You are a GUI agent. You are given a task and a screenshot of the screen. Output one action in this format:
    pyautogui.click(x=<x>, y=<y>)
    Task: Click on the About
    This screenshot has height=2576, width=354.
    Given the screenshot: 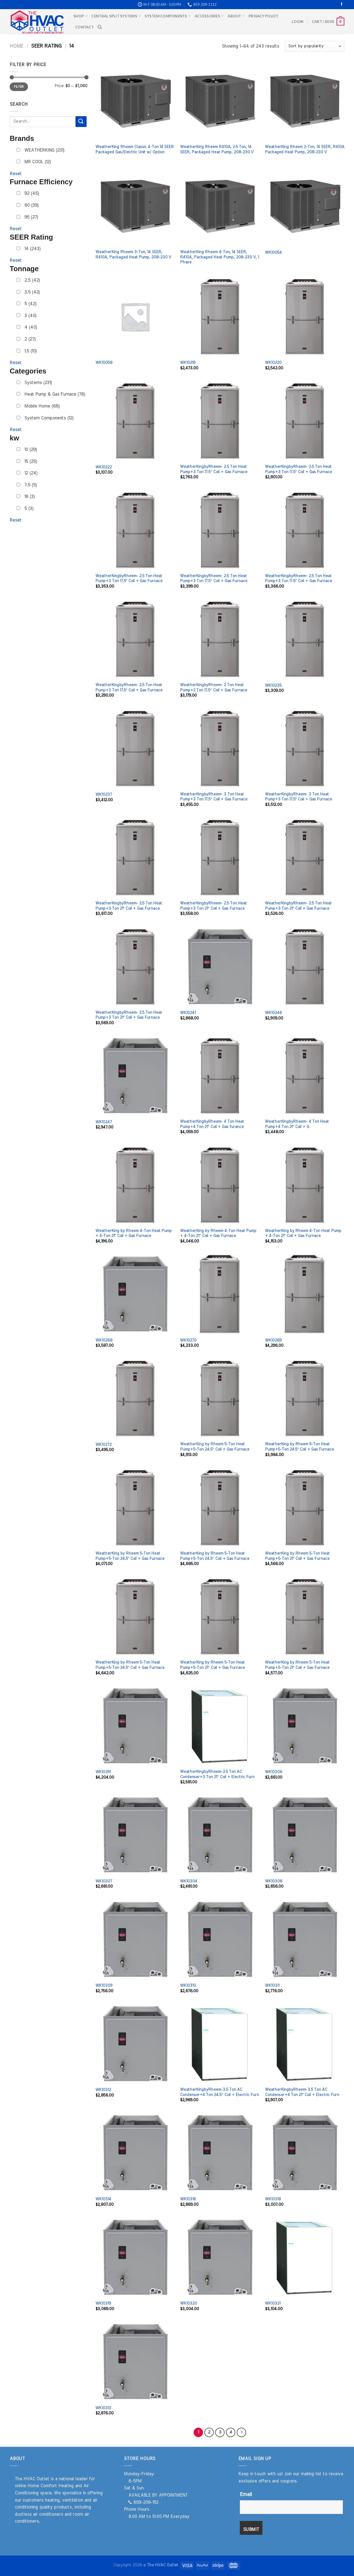 What is the action you would take?
    pyautogui.click(x=236, y=16)
    